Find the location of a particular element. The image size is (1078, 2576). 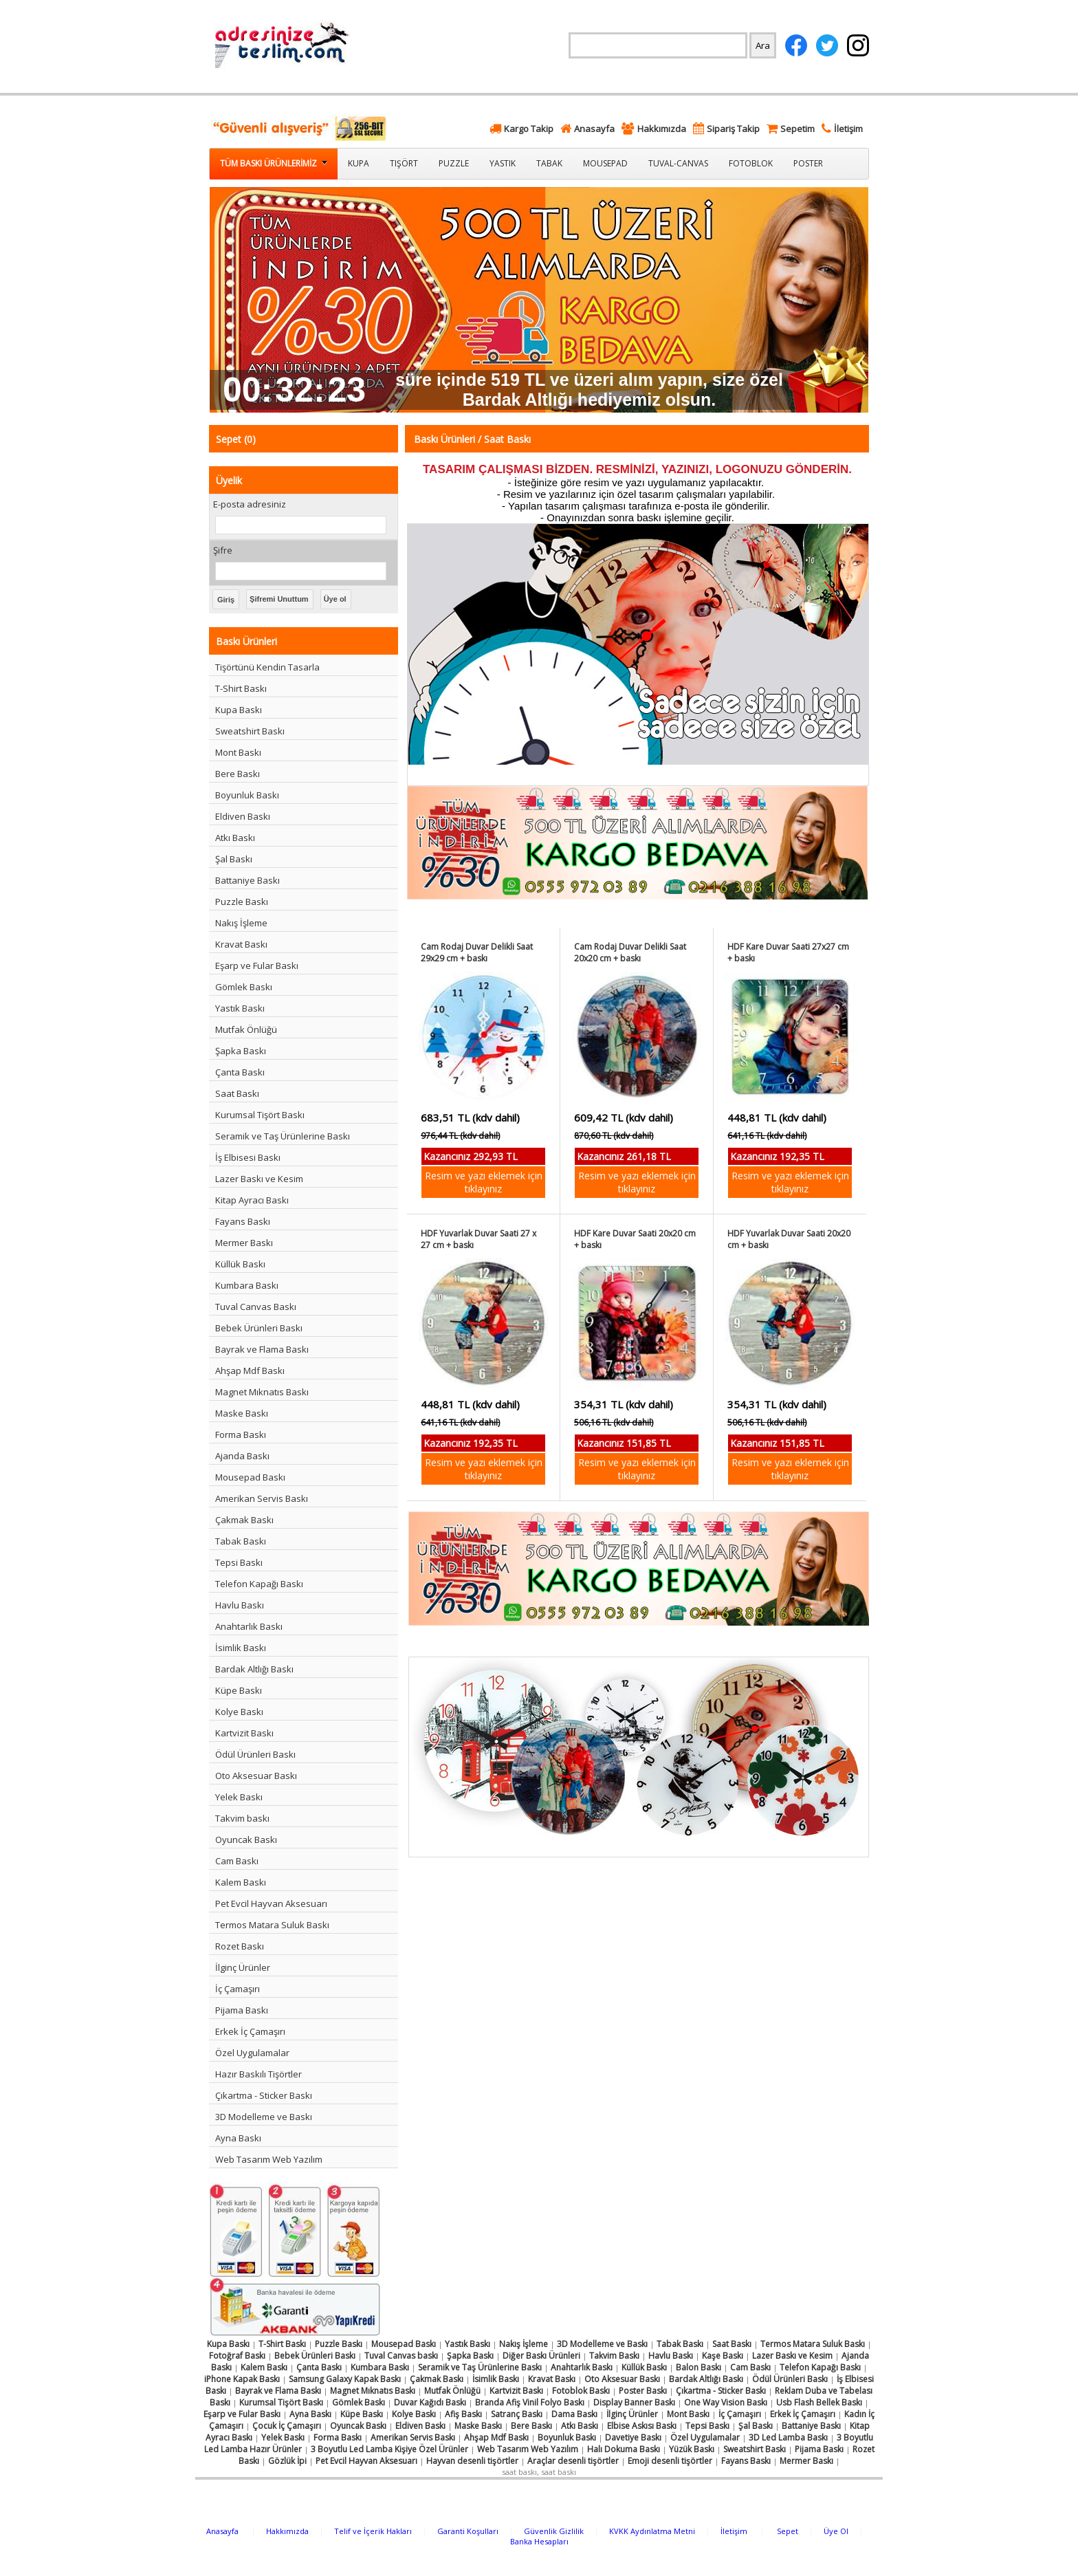

Tuval-Canvas is located at coordinates (678, 163).